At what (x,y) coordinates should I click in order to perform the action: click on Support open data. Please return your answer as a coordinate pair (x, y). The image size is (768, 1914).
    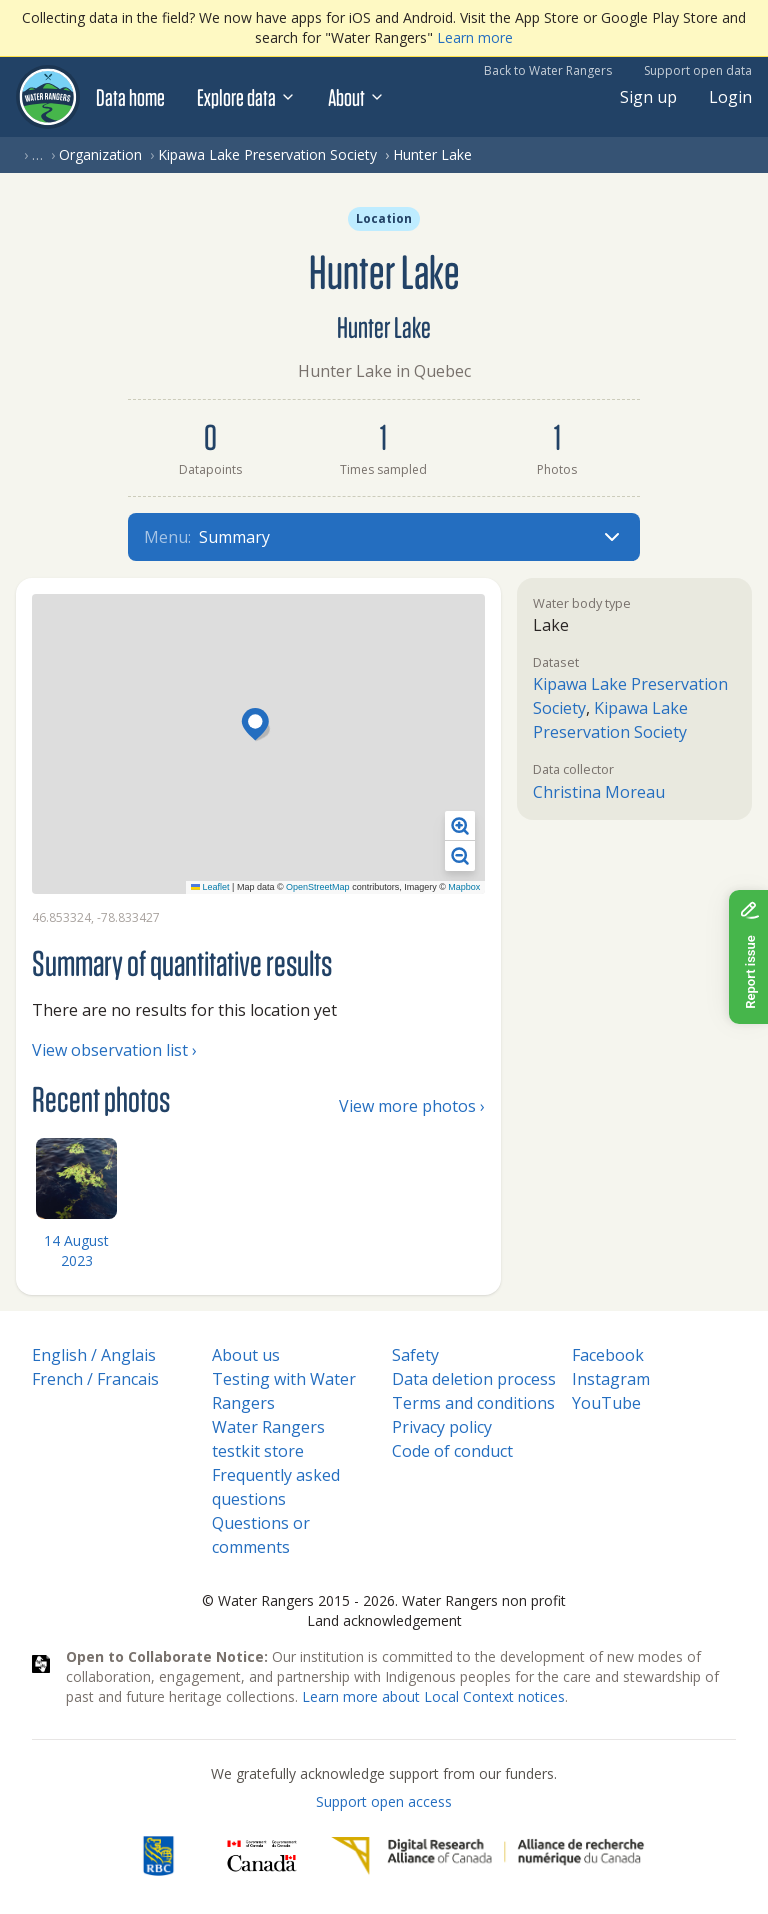
    Looking at the image, I should click on (698, 70).